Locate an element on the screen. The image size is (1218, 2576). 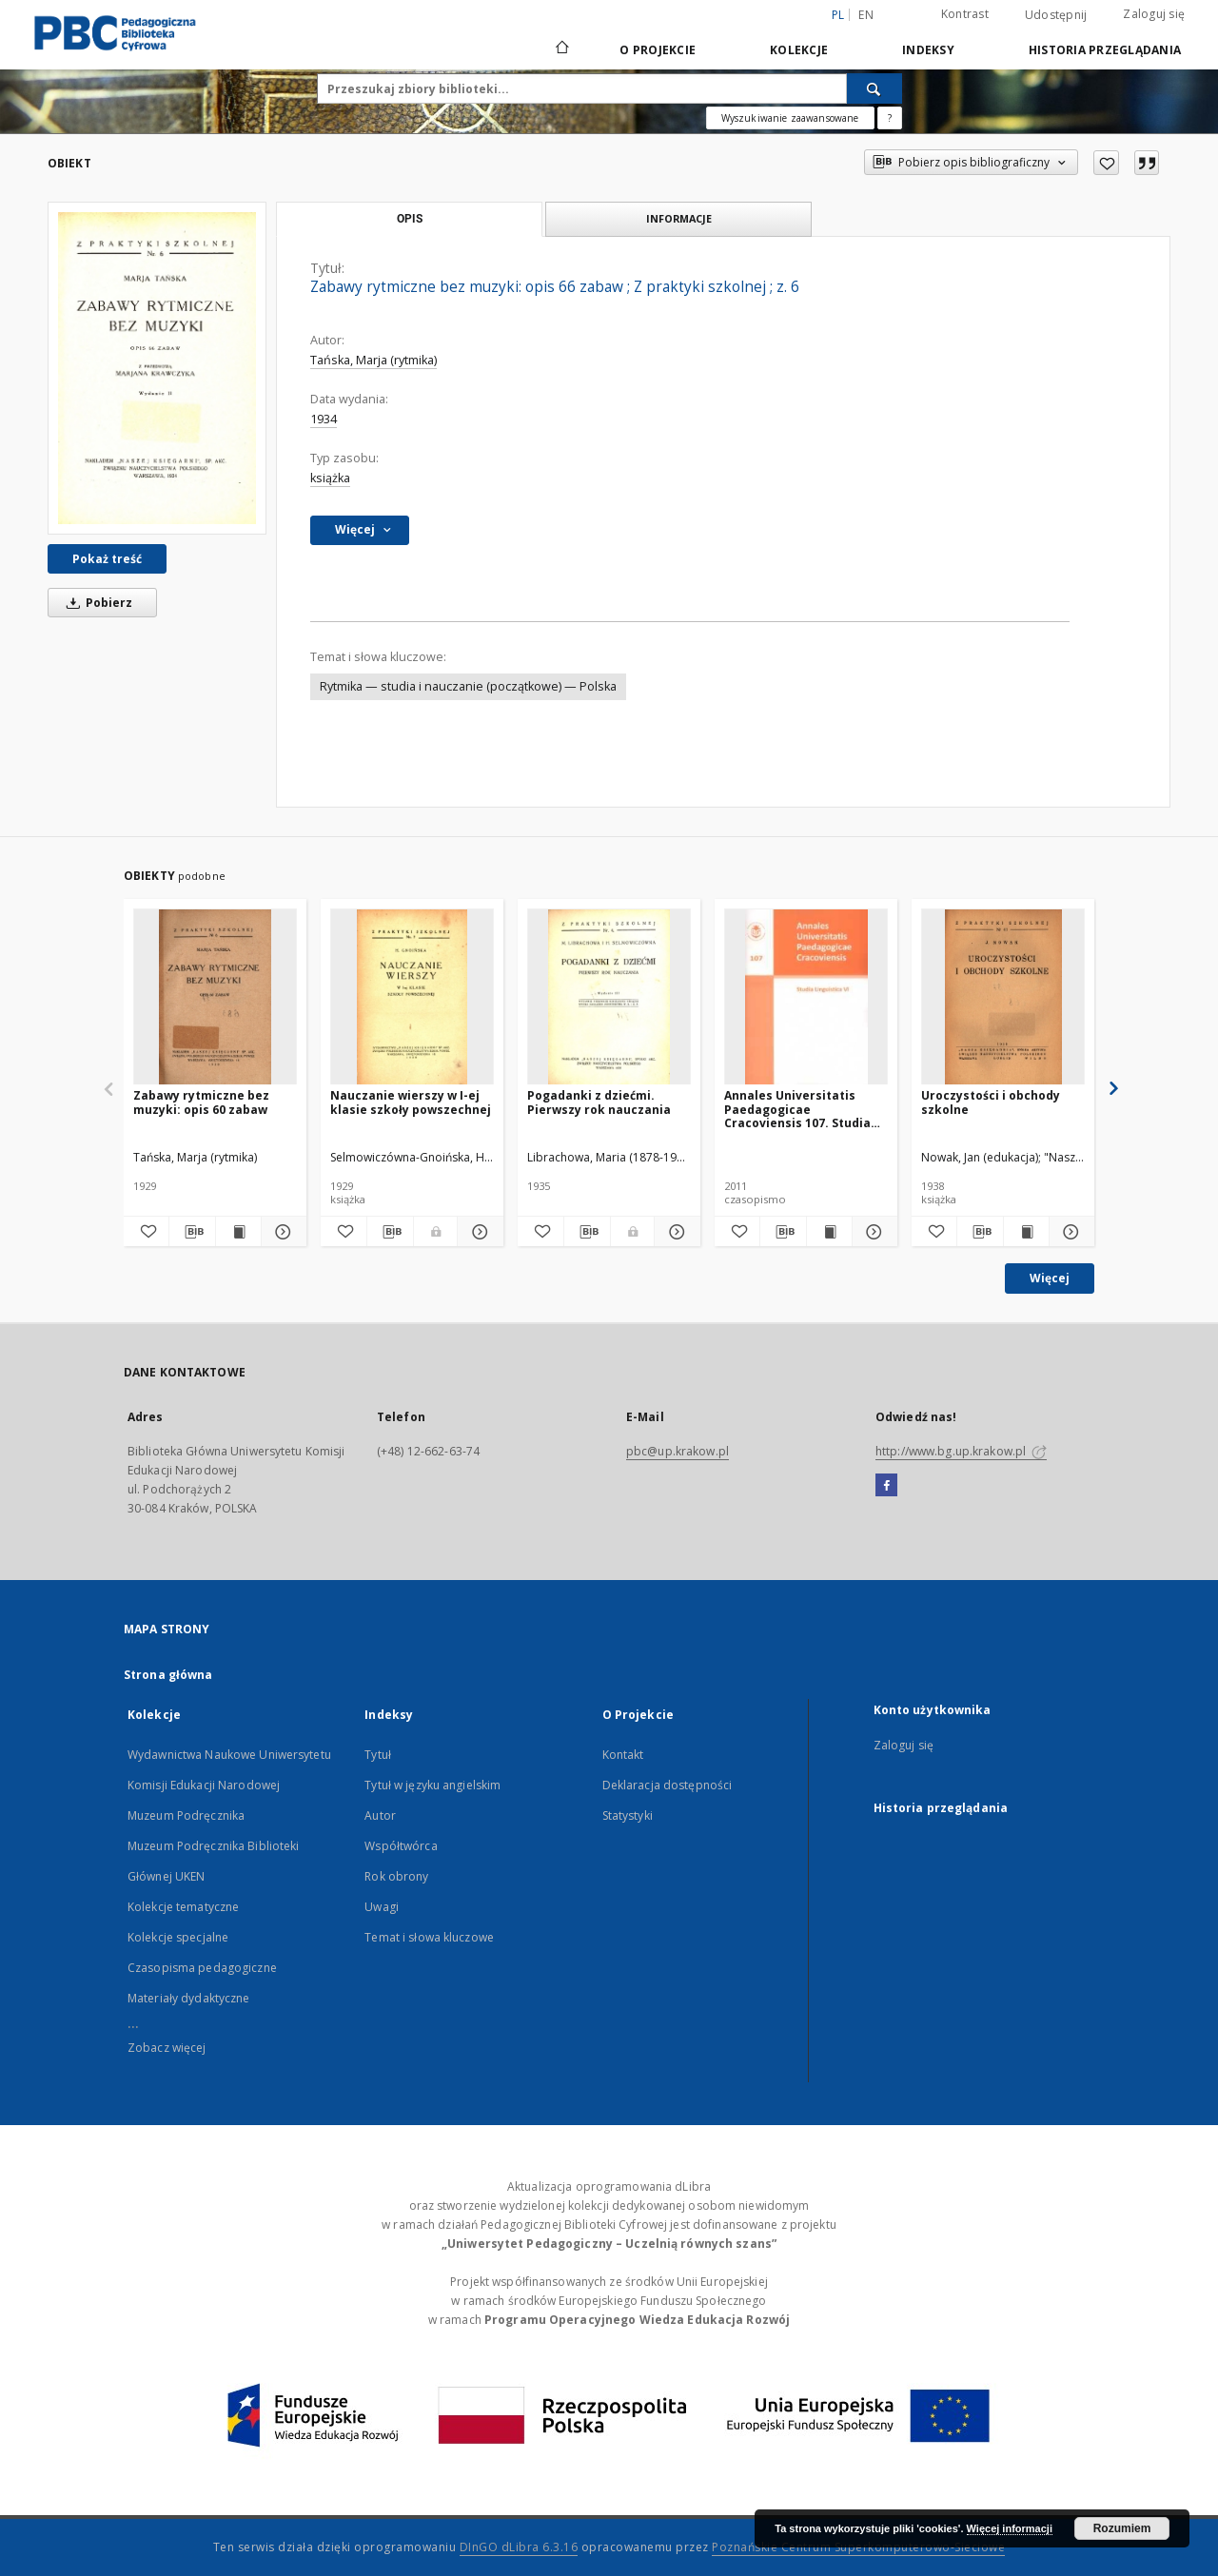
Więcej informacji is located at coordinates (1009, 2528).